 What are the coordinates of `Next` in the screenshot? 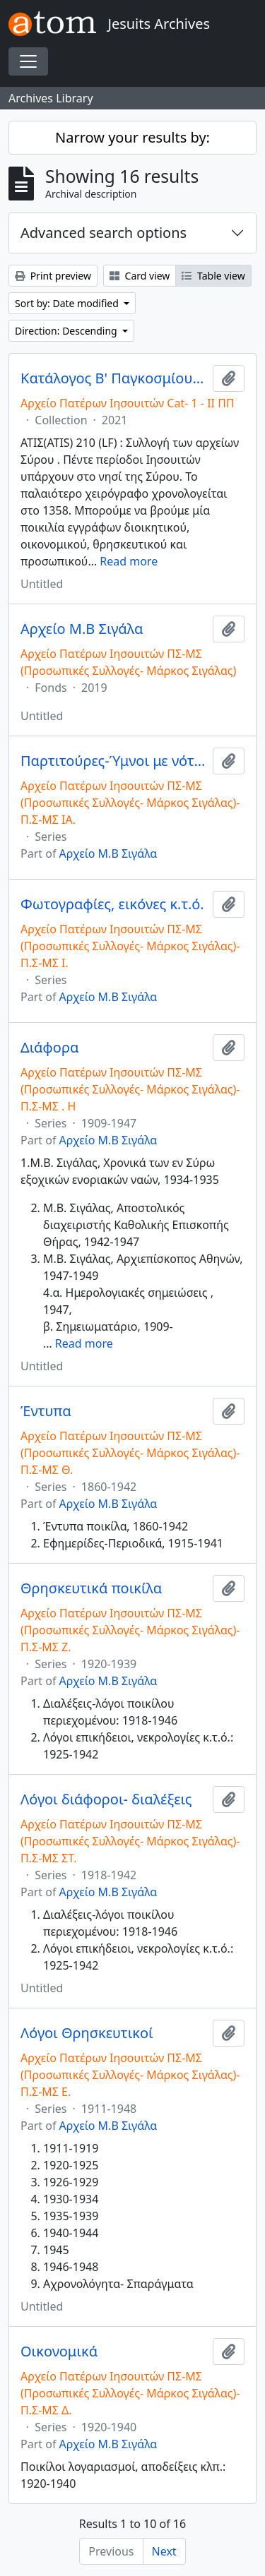 It's located at (164, 2551).